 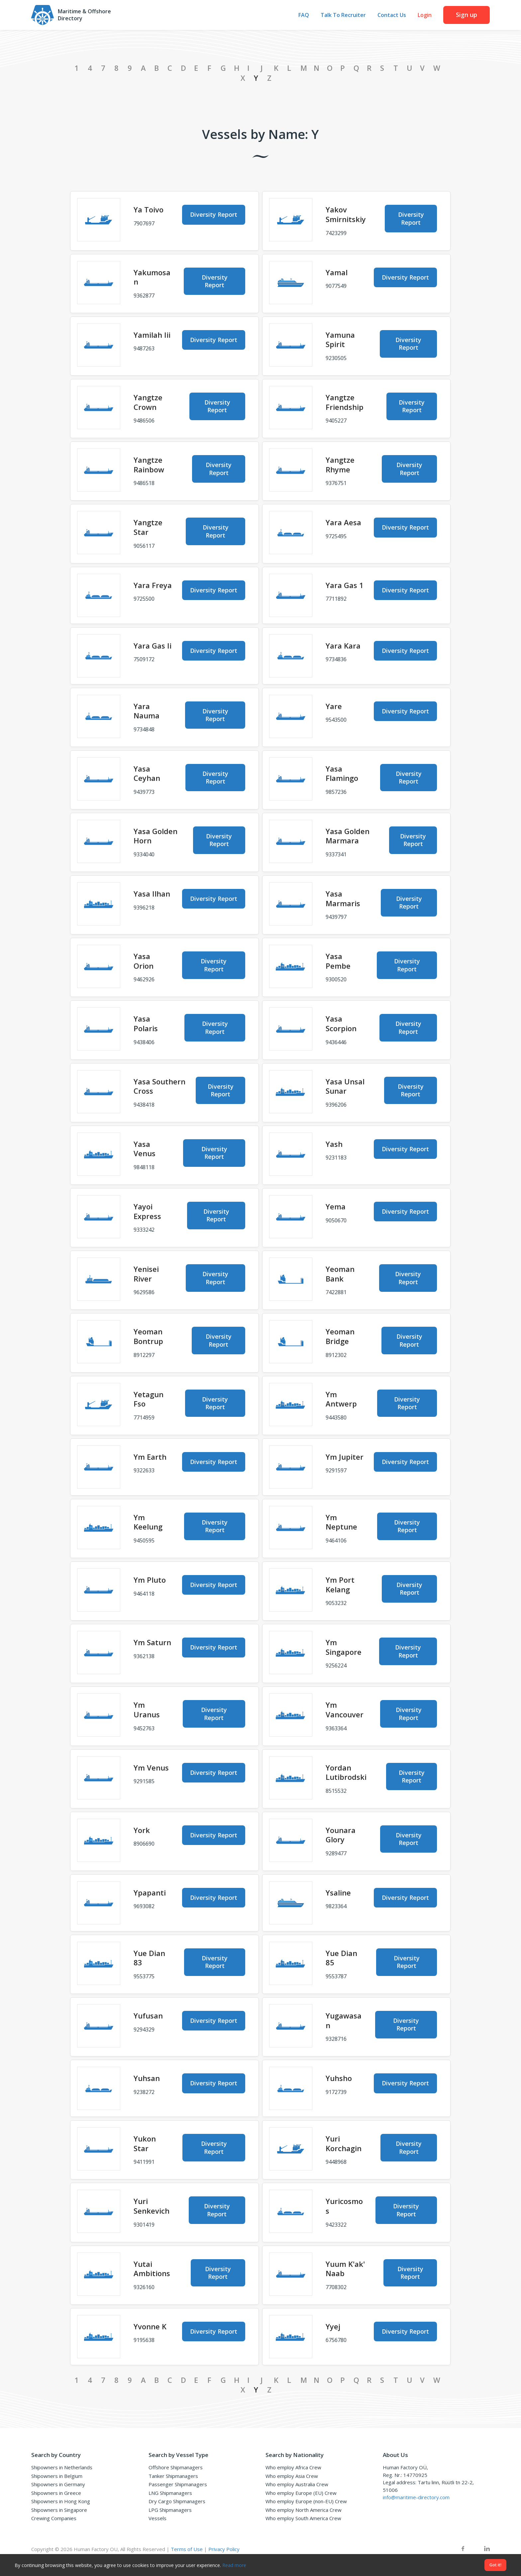 I want to click on Diversity Report, so click(x=213, y=214).